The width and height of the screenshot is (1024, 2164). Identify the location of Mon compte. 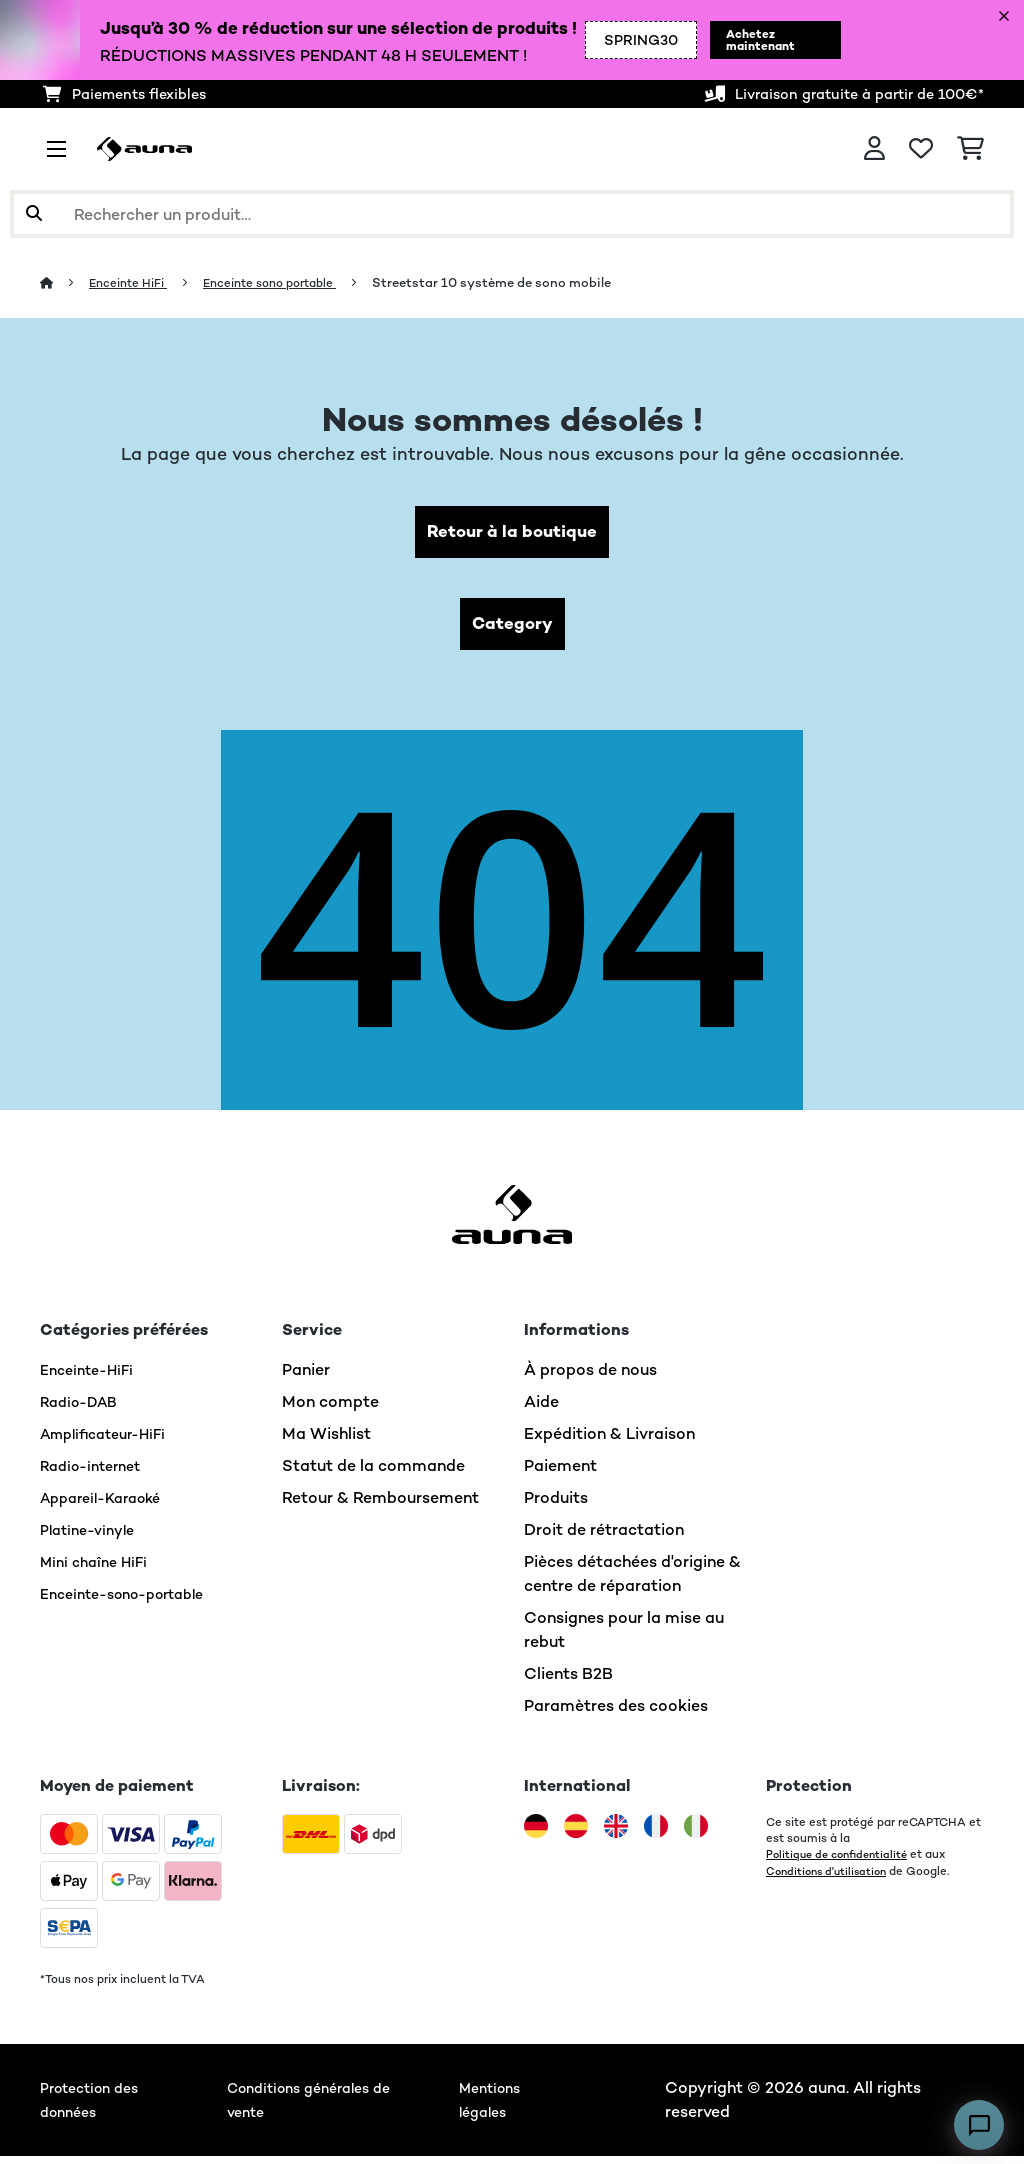
(330, 1409).